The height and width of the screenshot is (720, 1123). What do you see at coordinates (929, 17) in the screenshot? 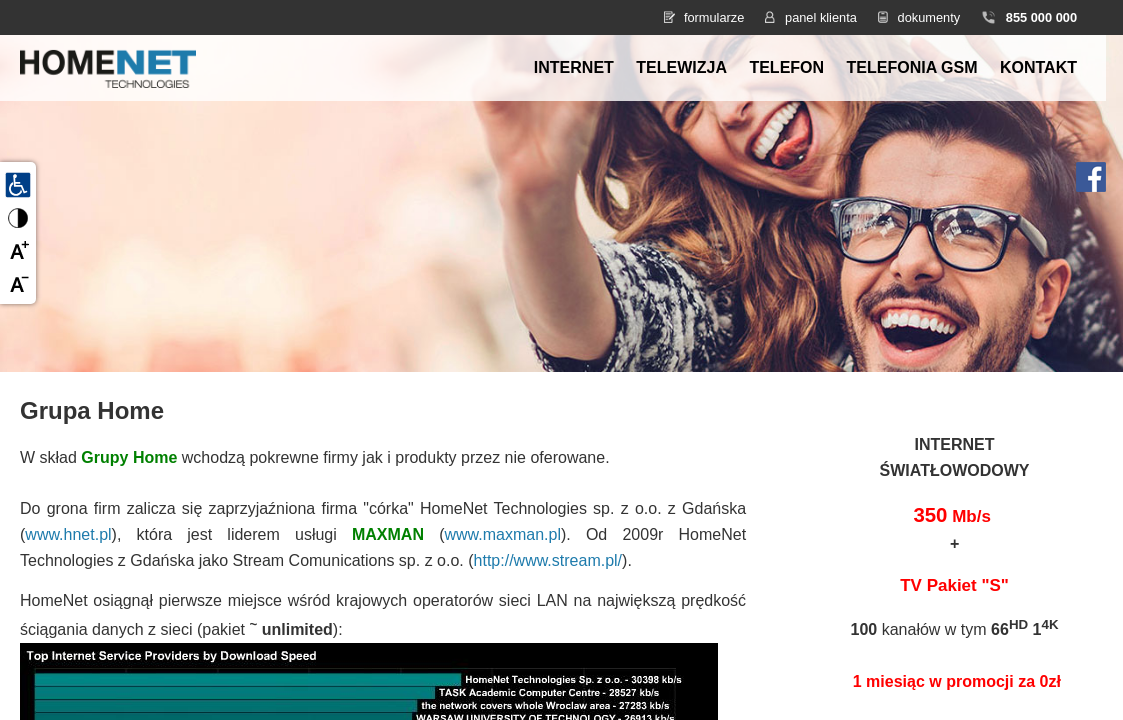
I see `dokumenty` at bounding box center [929, 17].